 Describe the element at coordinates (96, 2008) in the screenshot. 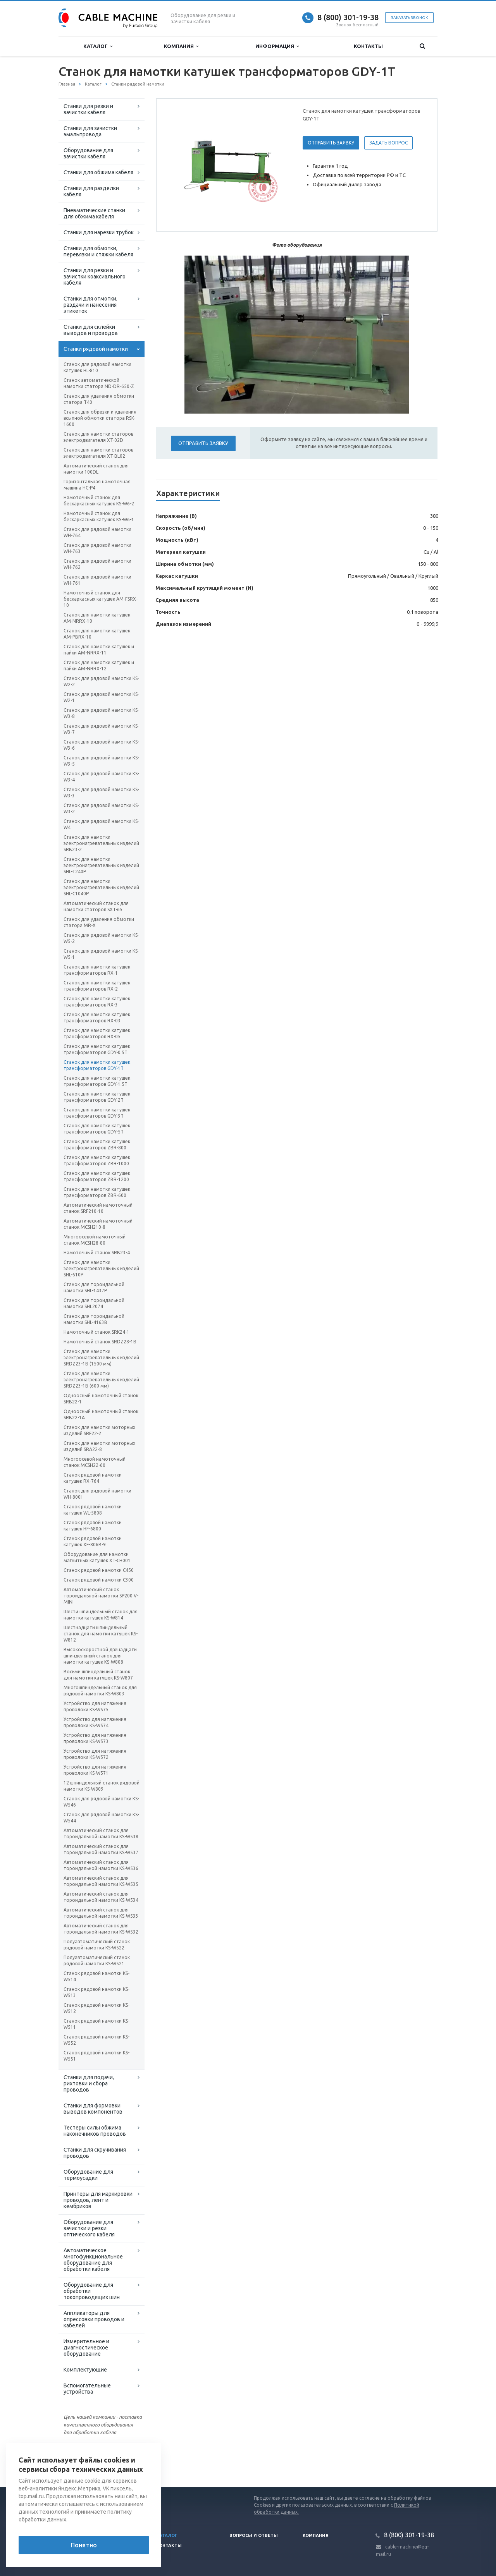

I see `Станок рядовой намотки KS-W512` at that location.